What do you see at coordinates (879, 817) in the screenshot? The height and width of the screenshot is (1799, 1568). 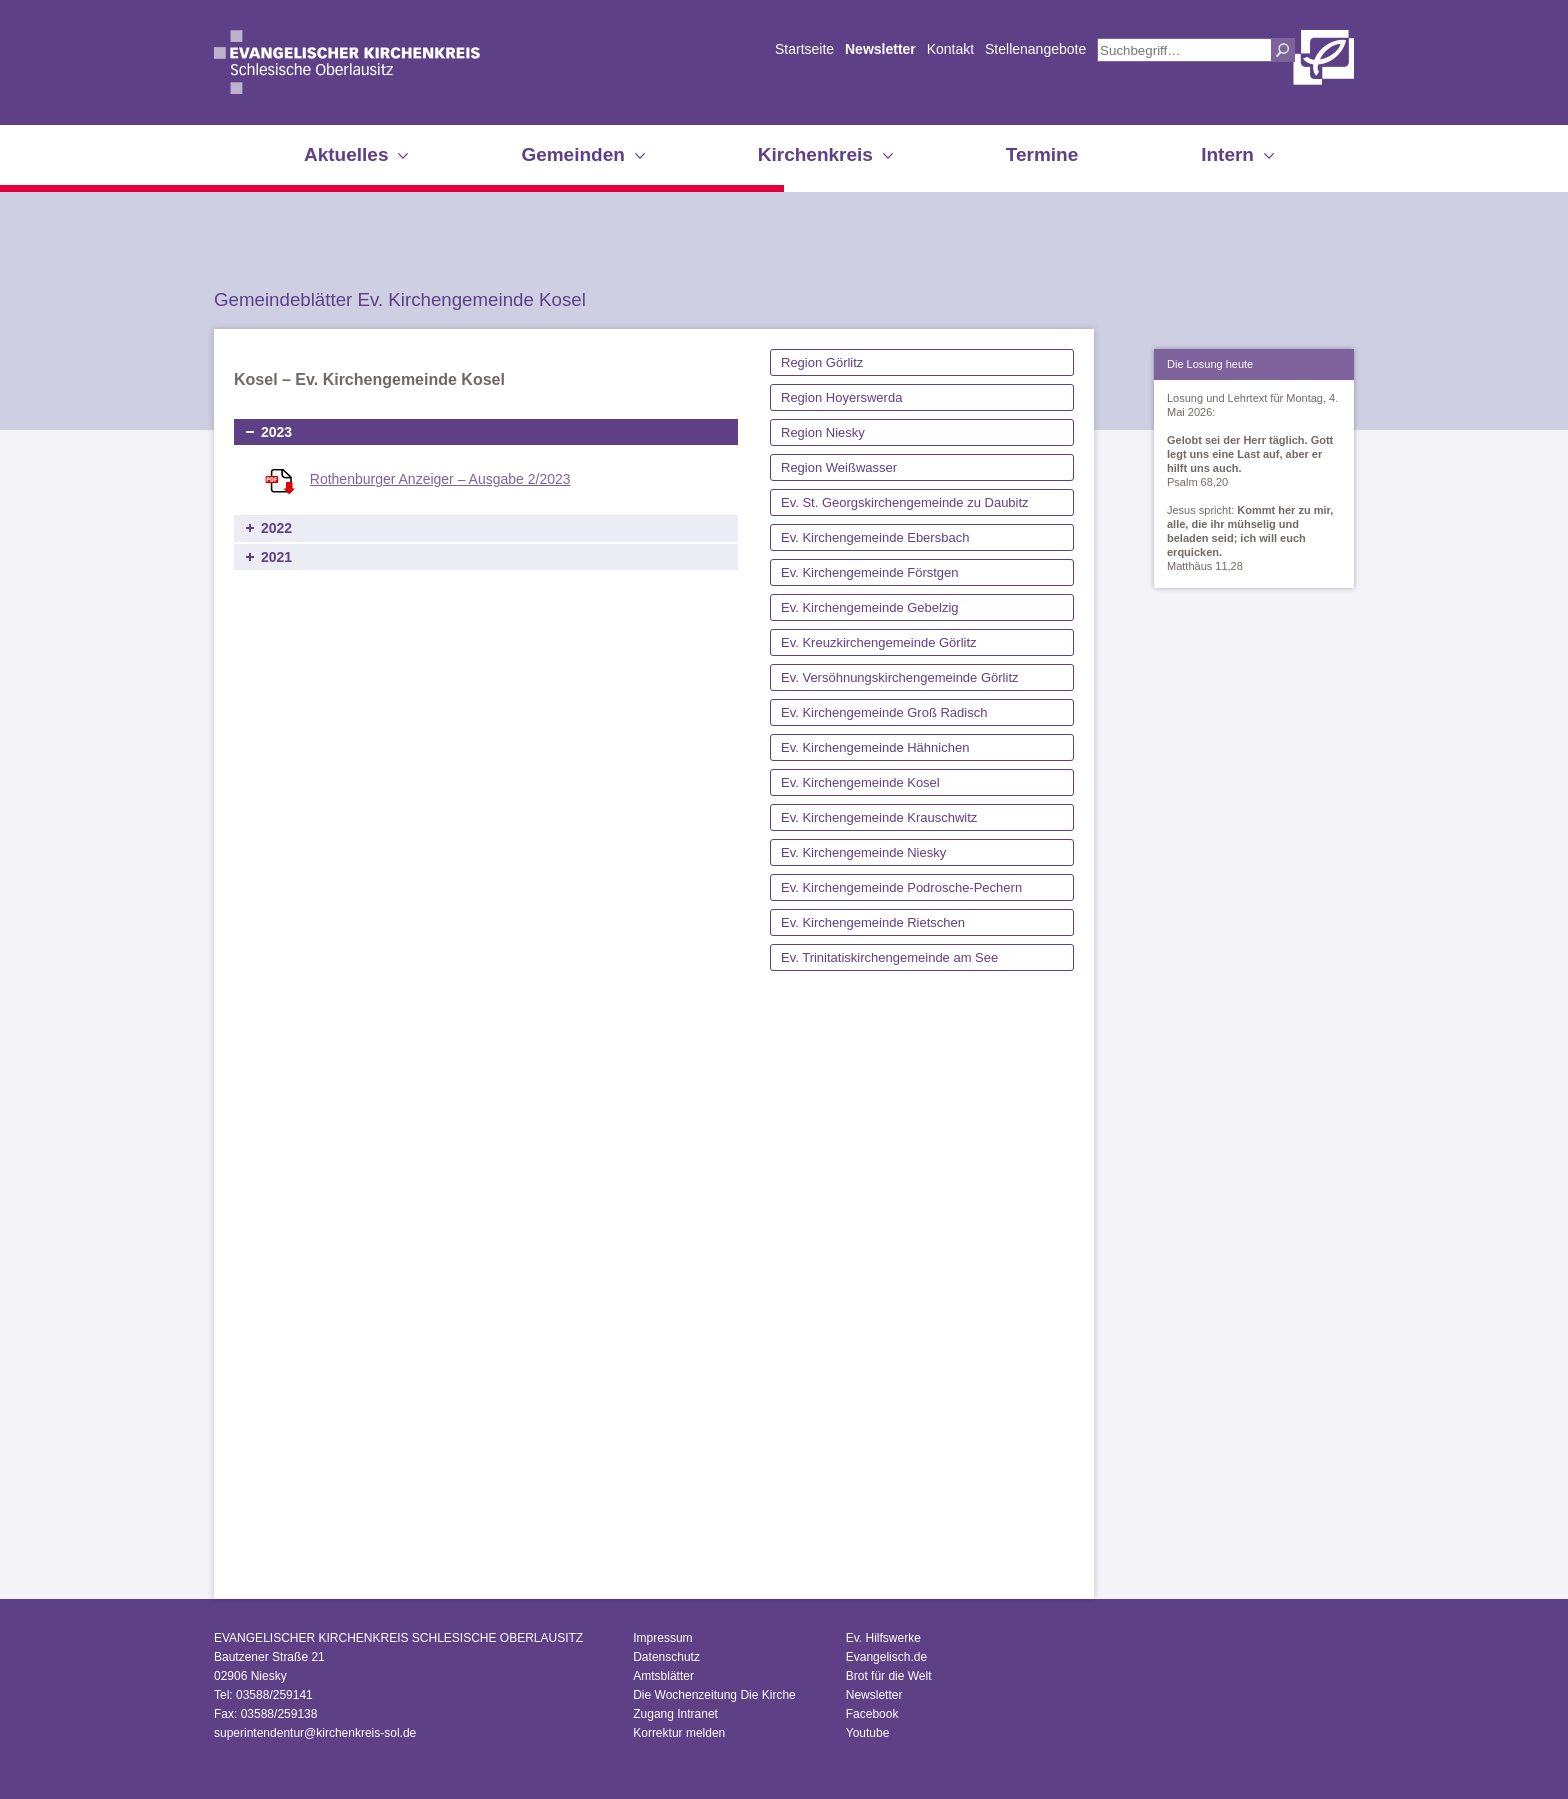 I see `Ev. Kirchengemeinde Krauschwitz` at bounding box center [879, 817].